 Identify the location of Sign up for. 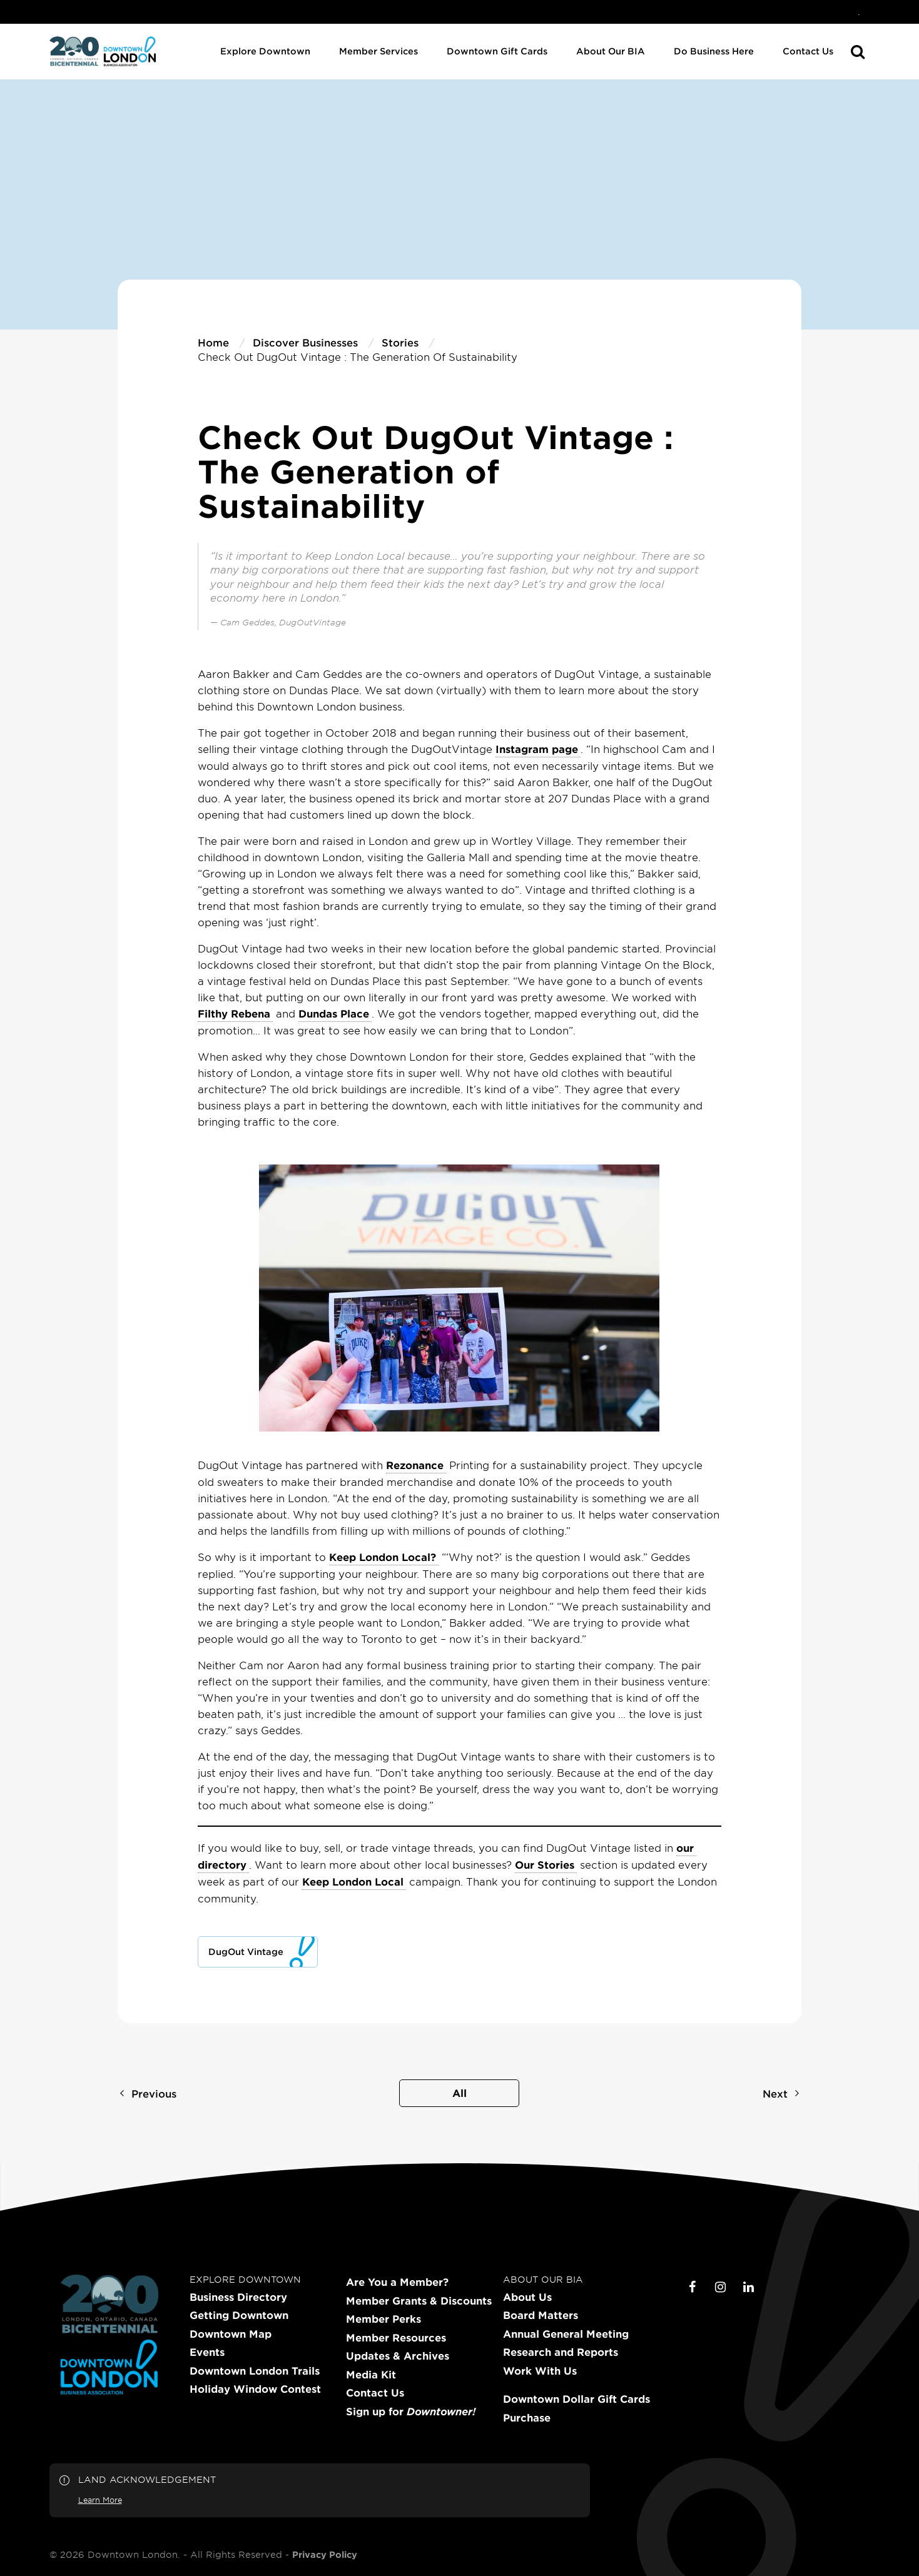
(410, 2411).